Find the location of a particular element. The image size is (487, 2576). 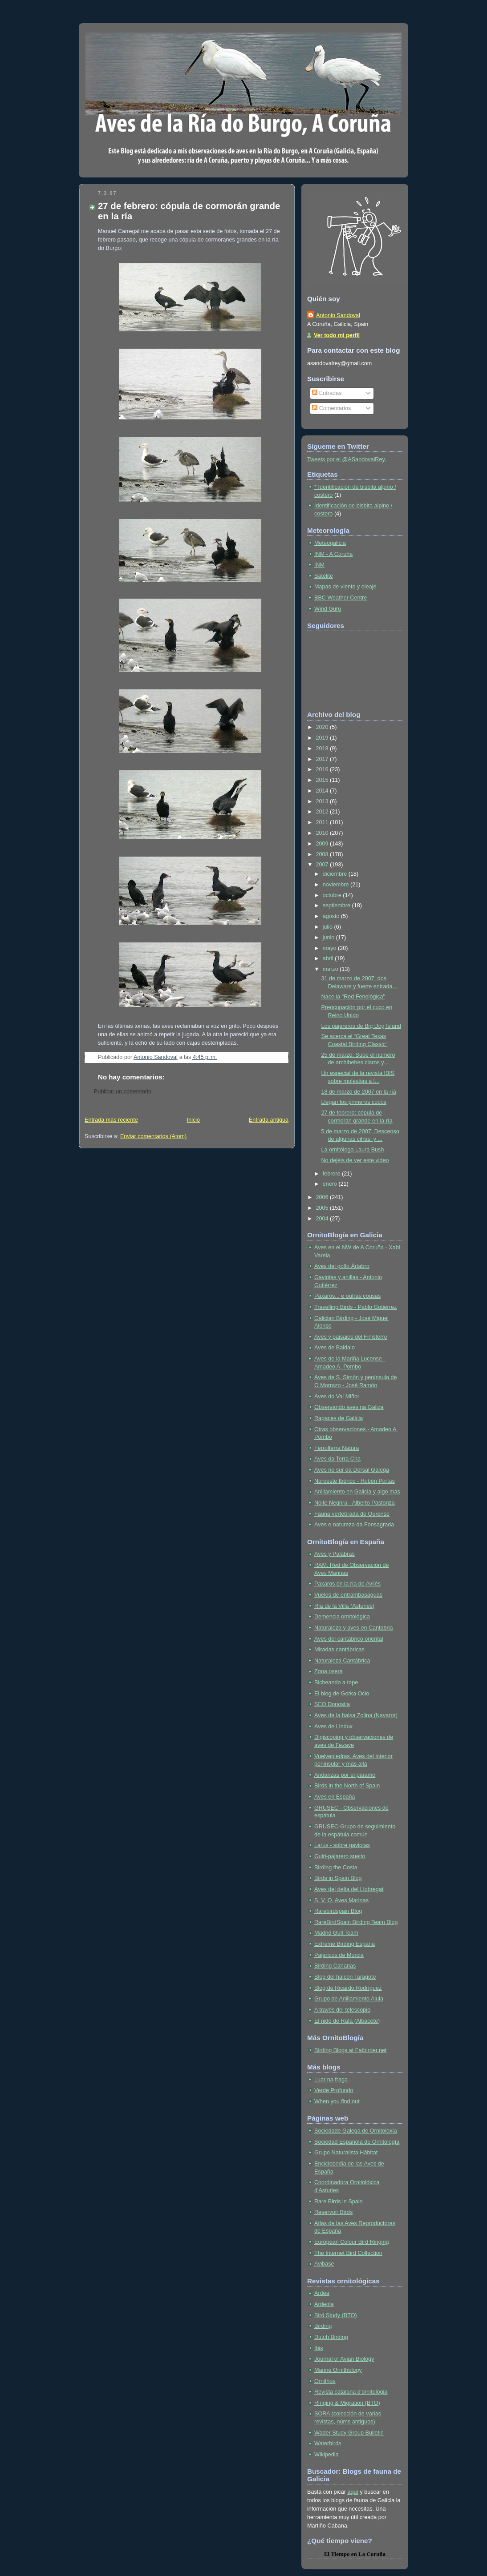

septiembre is located at coordinates (337, 905).